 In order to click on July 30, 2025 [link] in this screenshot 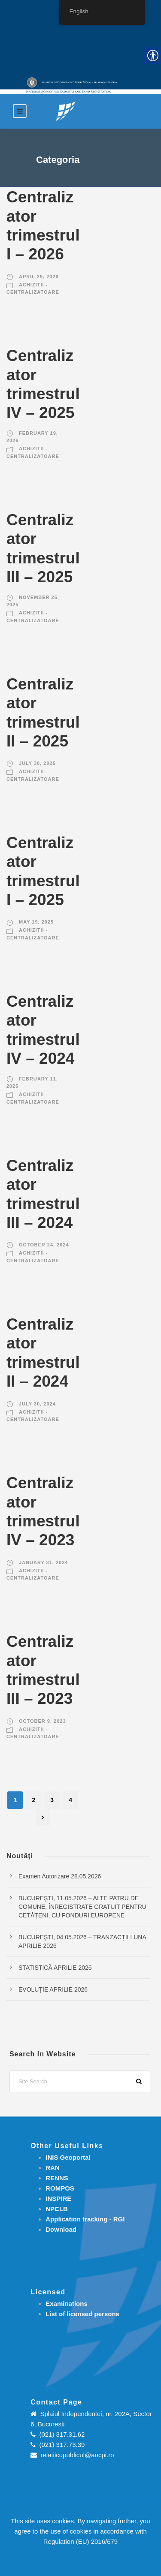, I will do `click(37, 763)`.